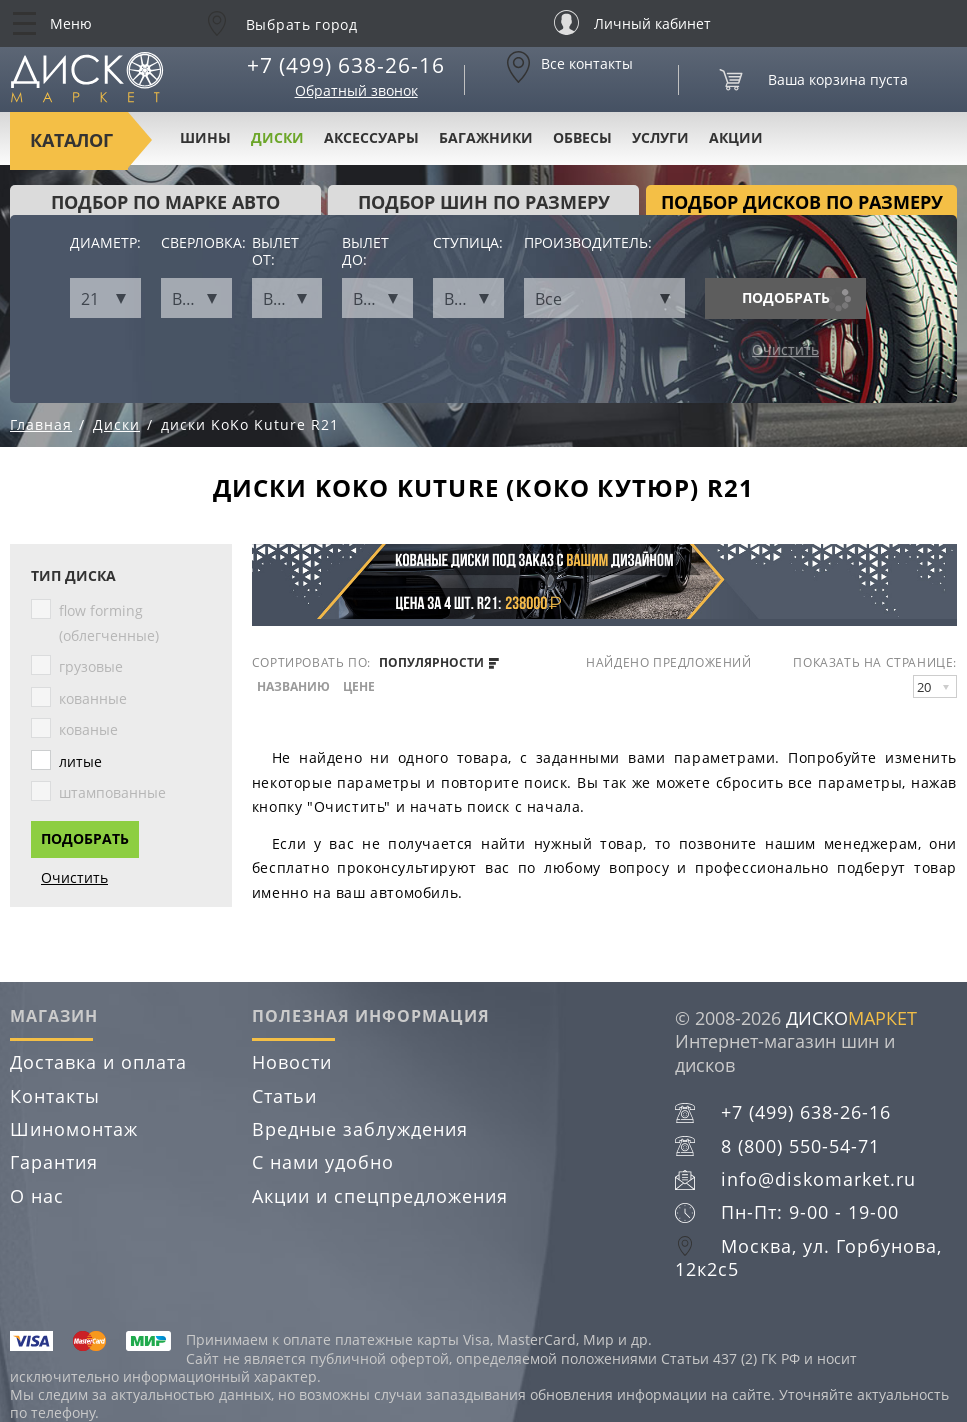 The height and width of the screenshot is (1422, 967). Describe the element at coordinates (346, 65) in the screenshot. I see `+7 (499) 638-26-16` at that location.